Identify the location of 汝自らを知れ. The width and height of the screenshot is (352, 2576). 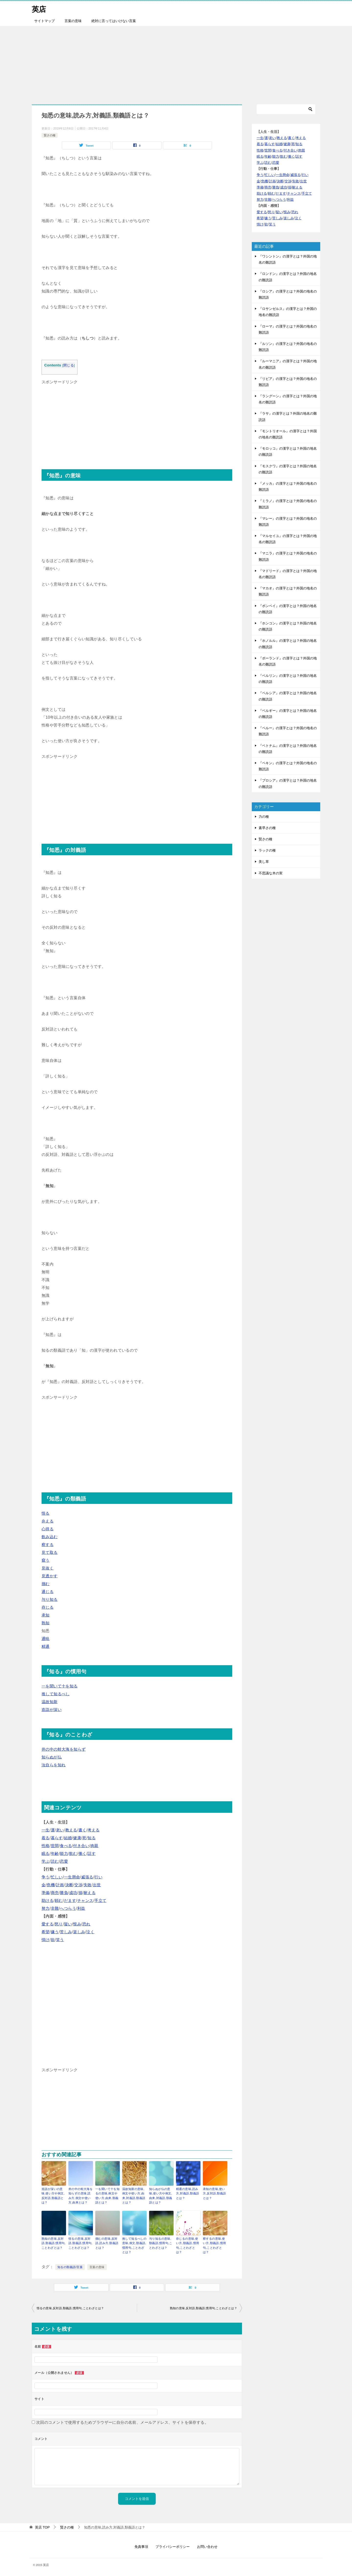
(54, 1765).